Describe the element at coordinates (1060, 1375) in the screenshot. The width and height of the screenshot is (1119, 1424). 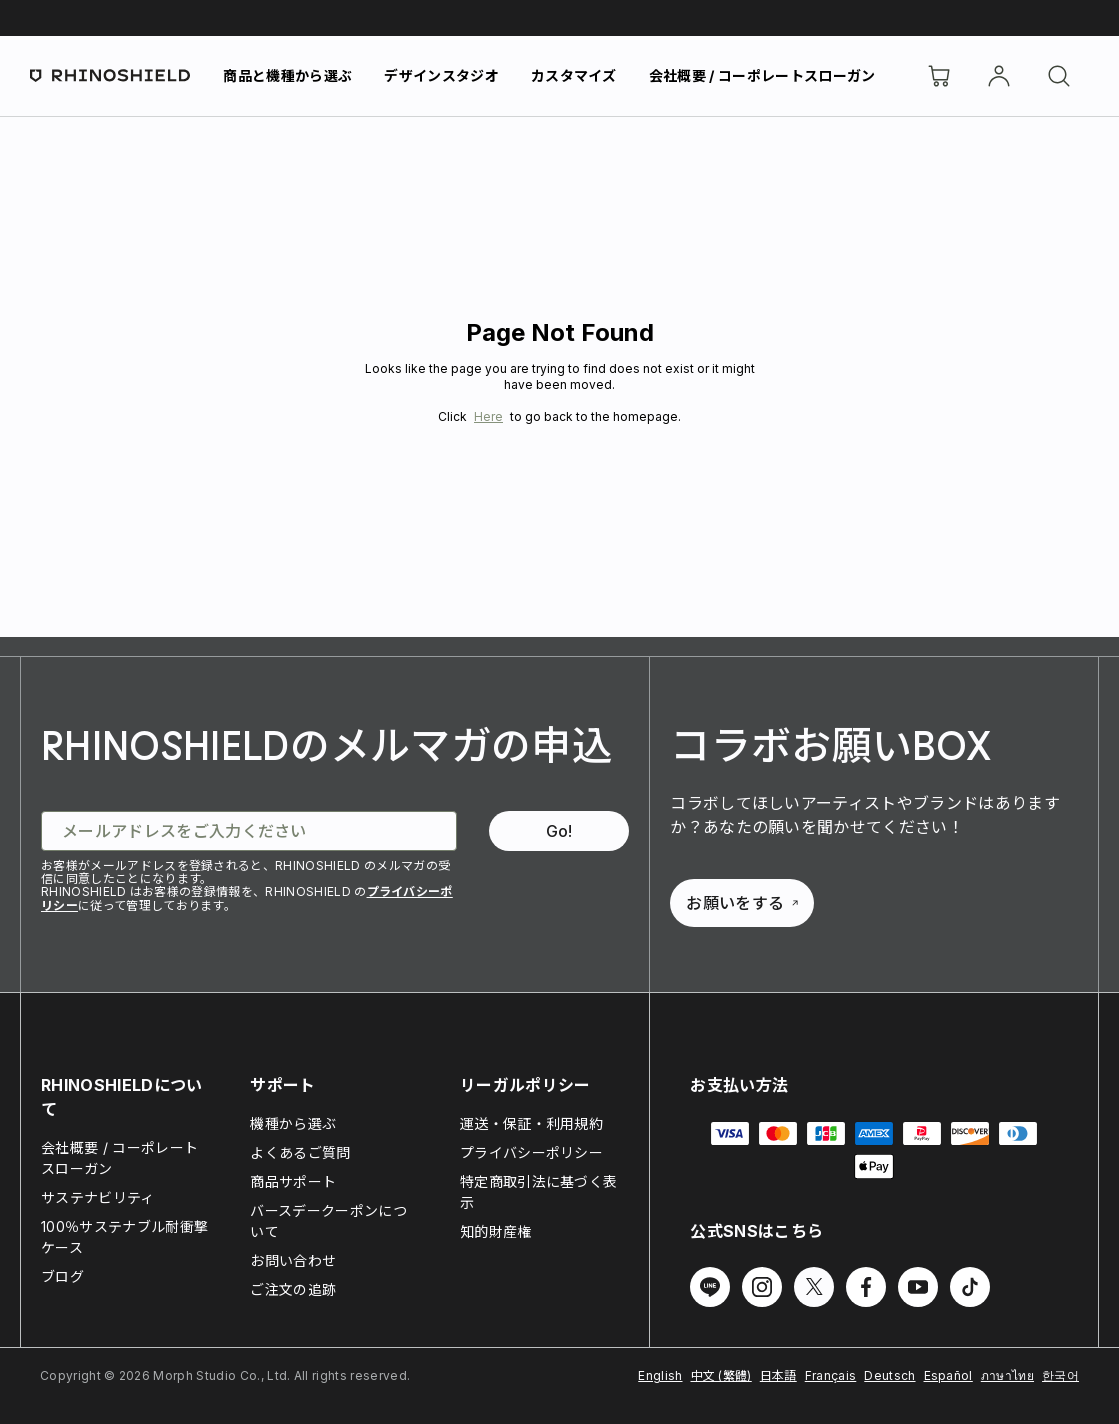
I see `한국어` at that location.